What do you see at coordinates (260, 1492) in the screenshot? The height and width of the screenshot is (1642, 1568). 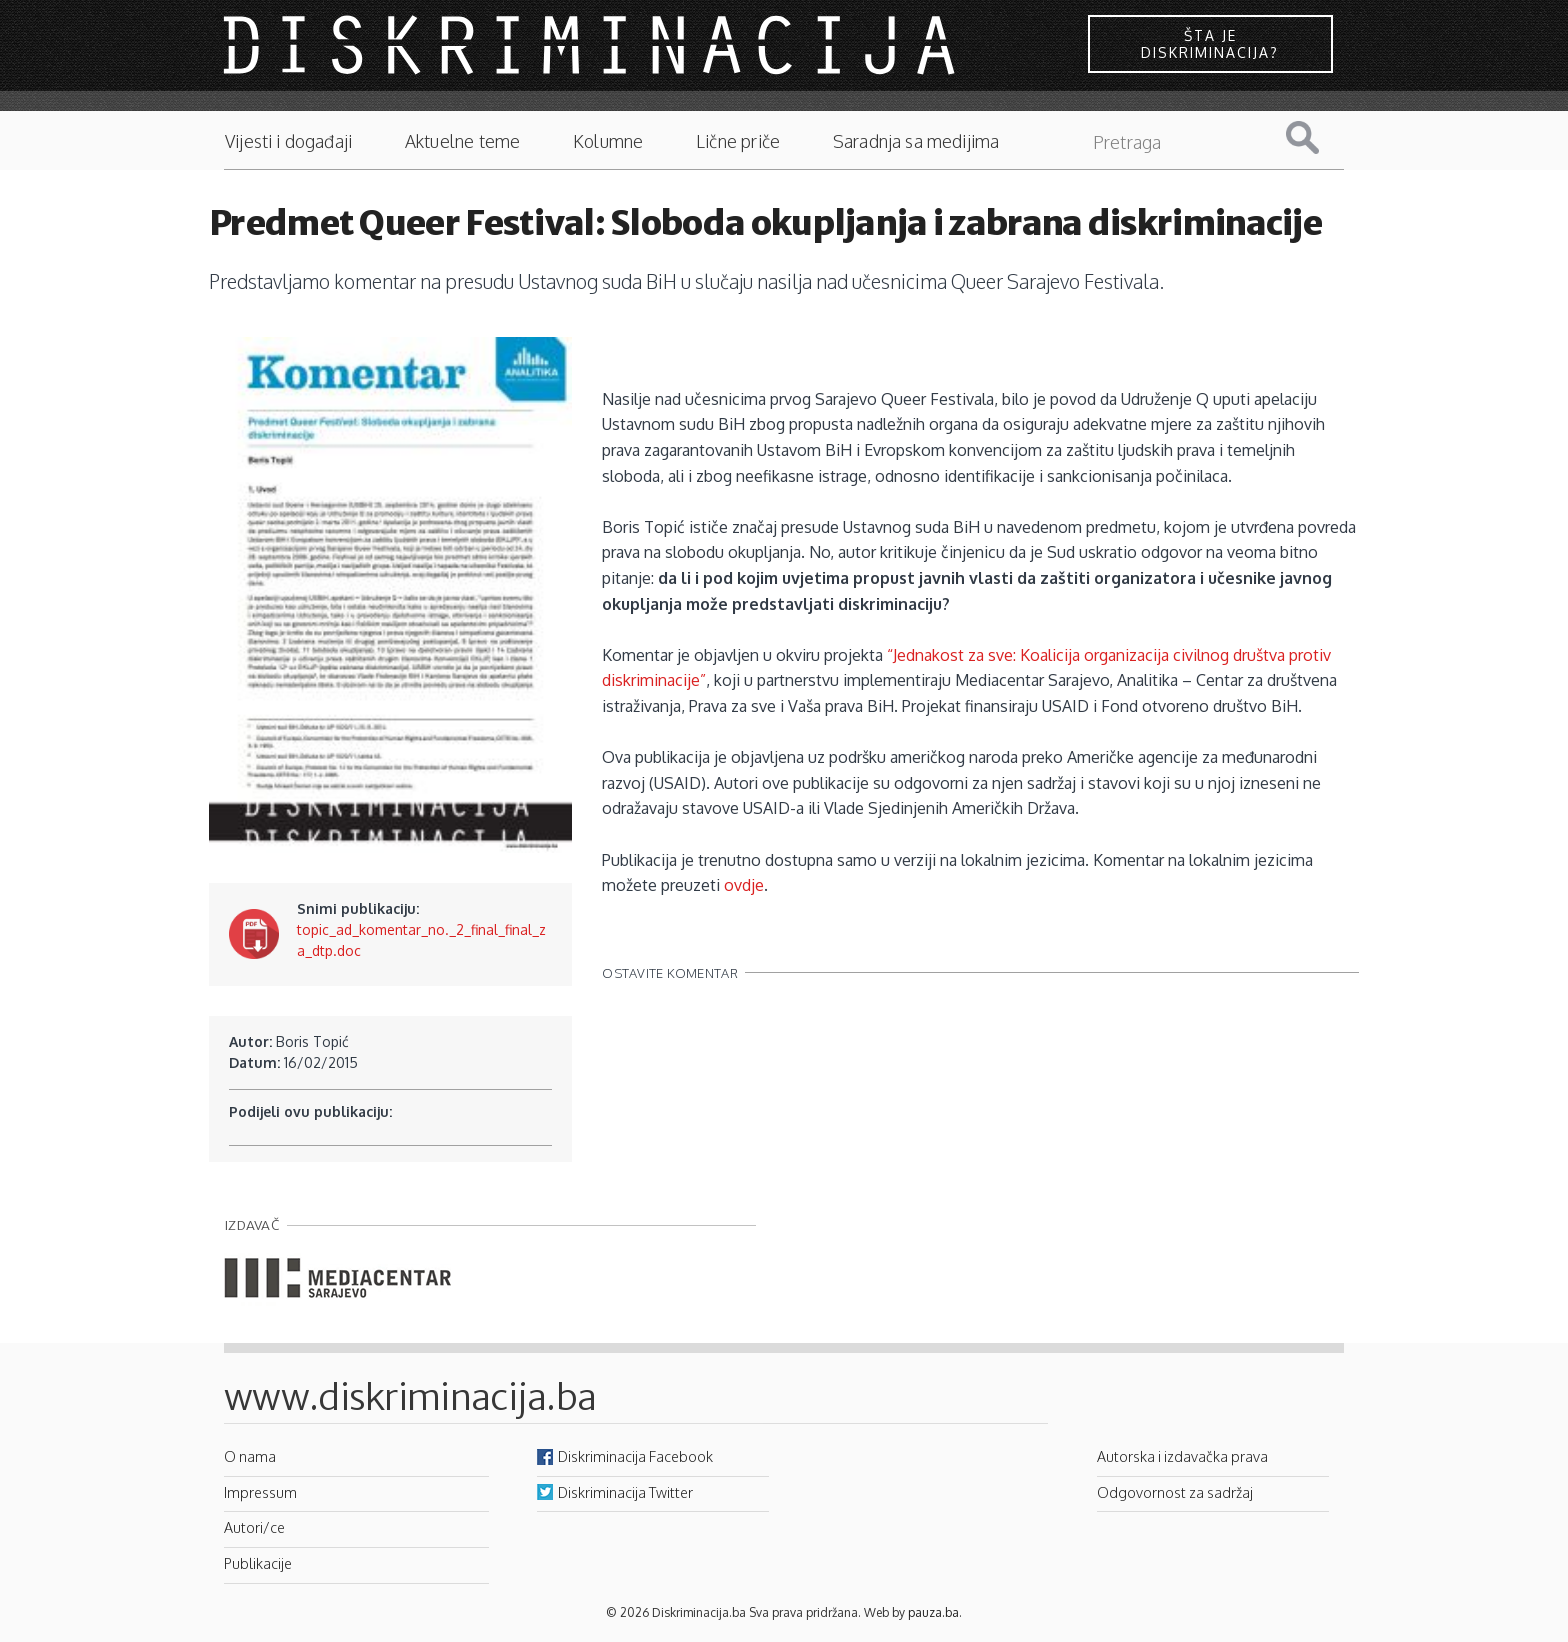 I see `Impressum` at bounding box center [260, 1492].